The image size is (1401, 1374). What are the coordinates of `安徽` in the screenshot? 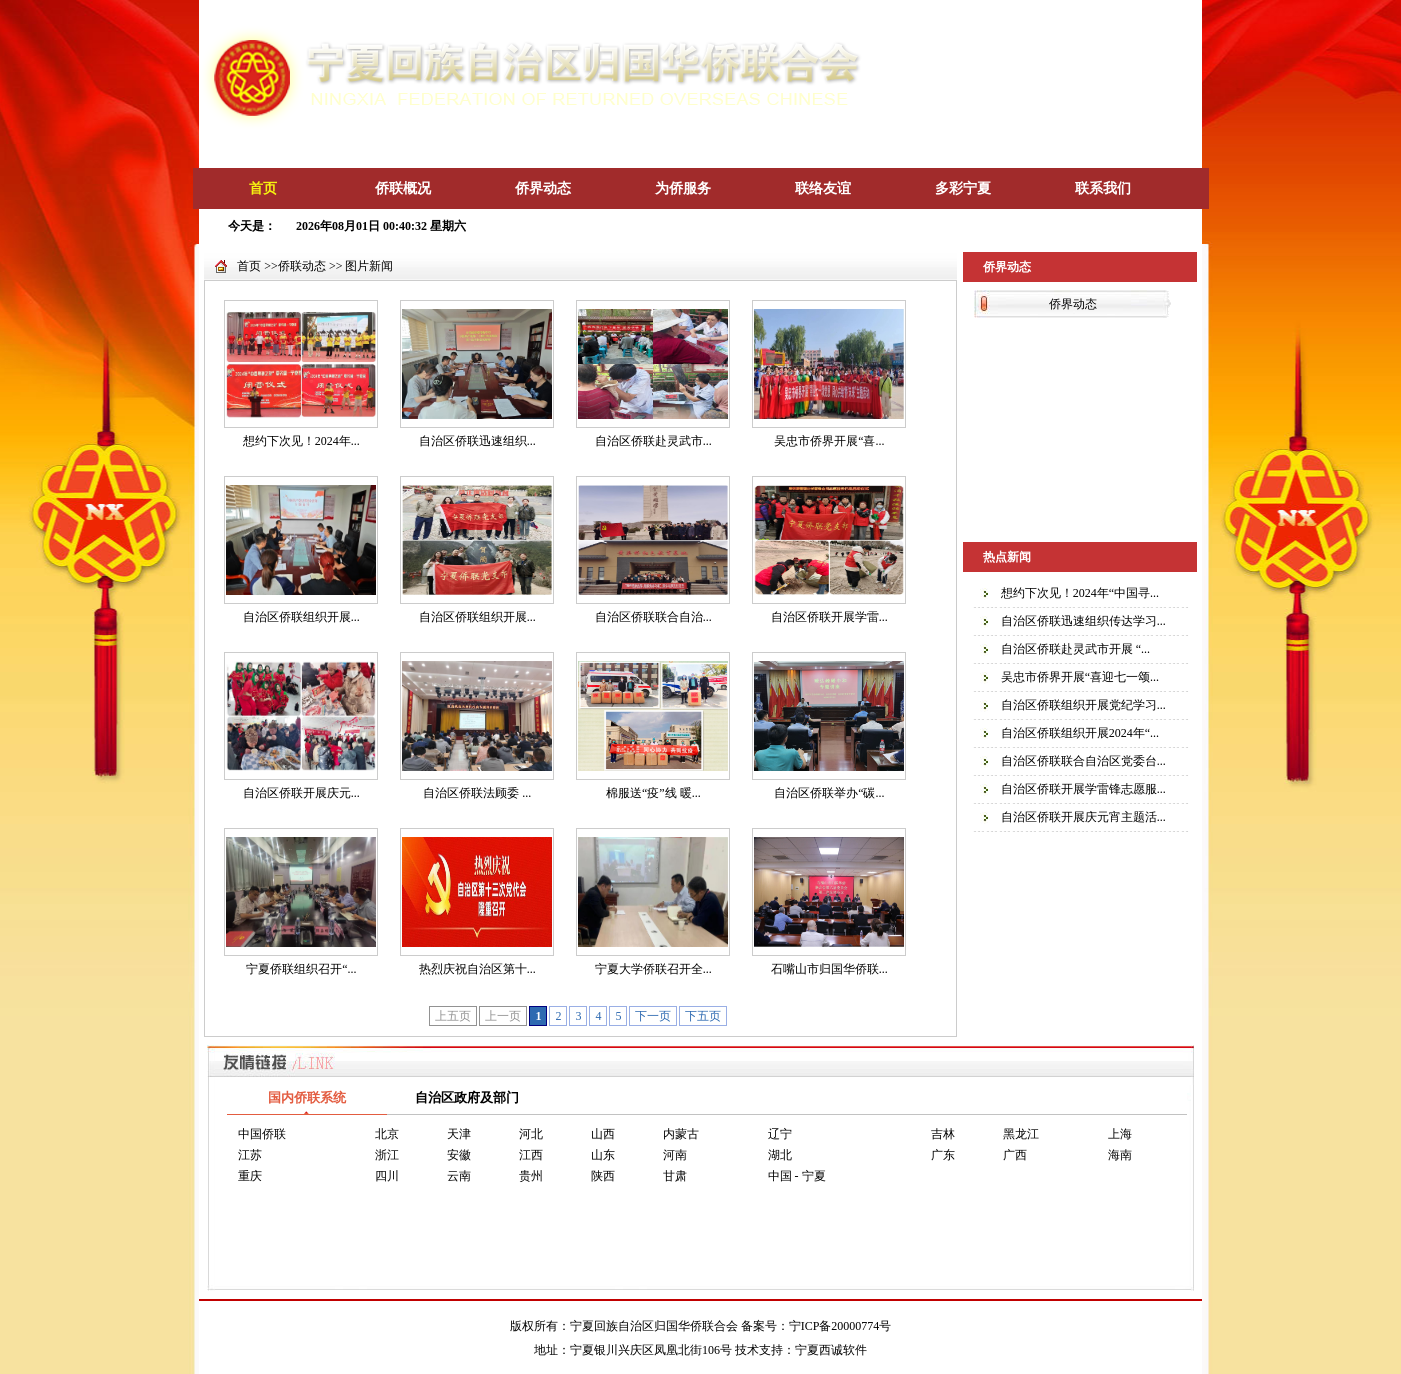 It's located at (459, 1155).